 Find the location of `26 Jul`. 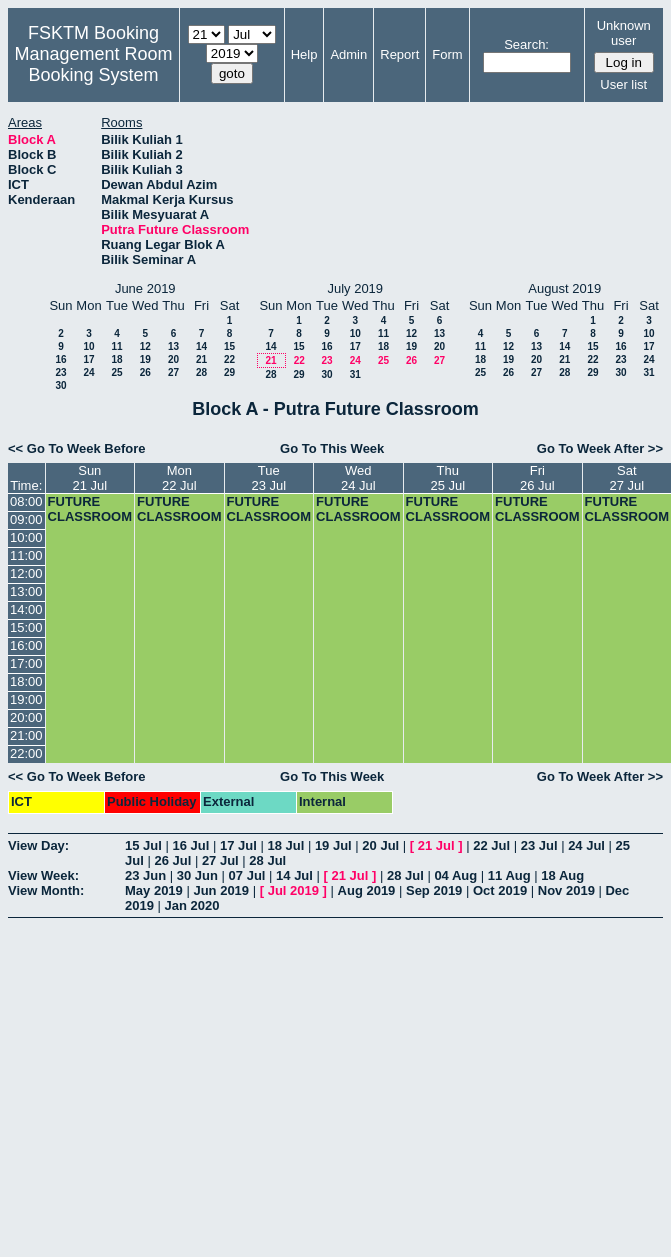

26 Jul is located at coordinates (172, 860).